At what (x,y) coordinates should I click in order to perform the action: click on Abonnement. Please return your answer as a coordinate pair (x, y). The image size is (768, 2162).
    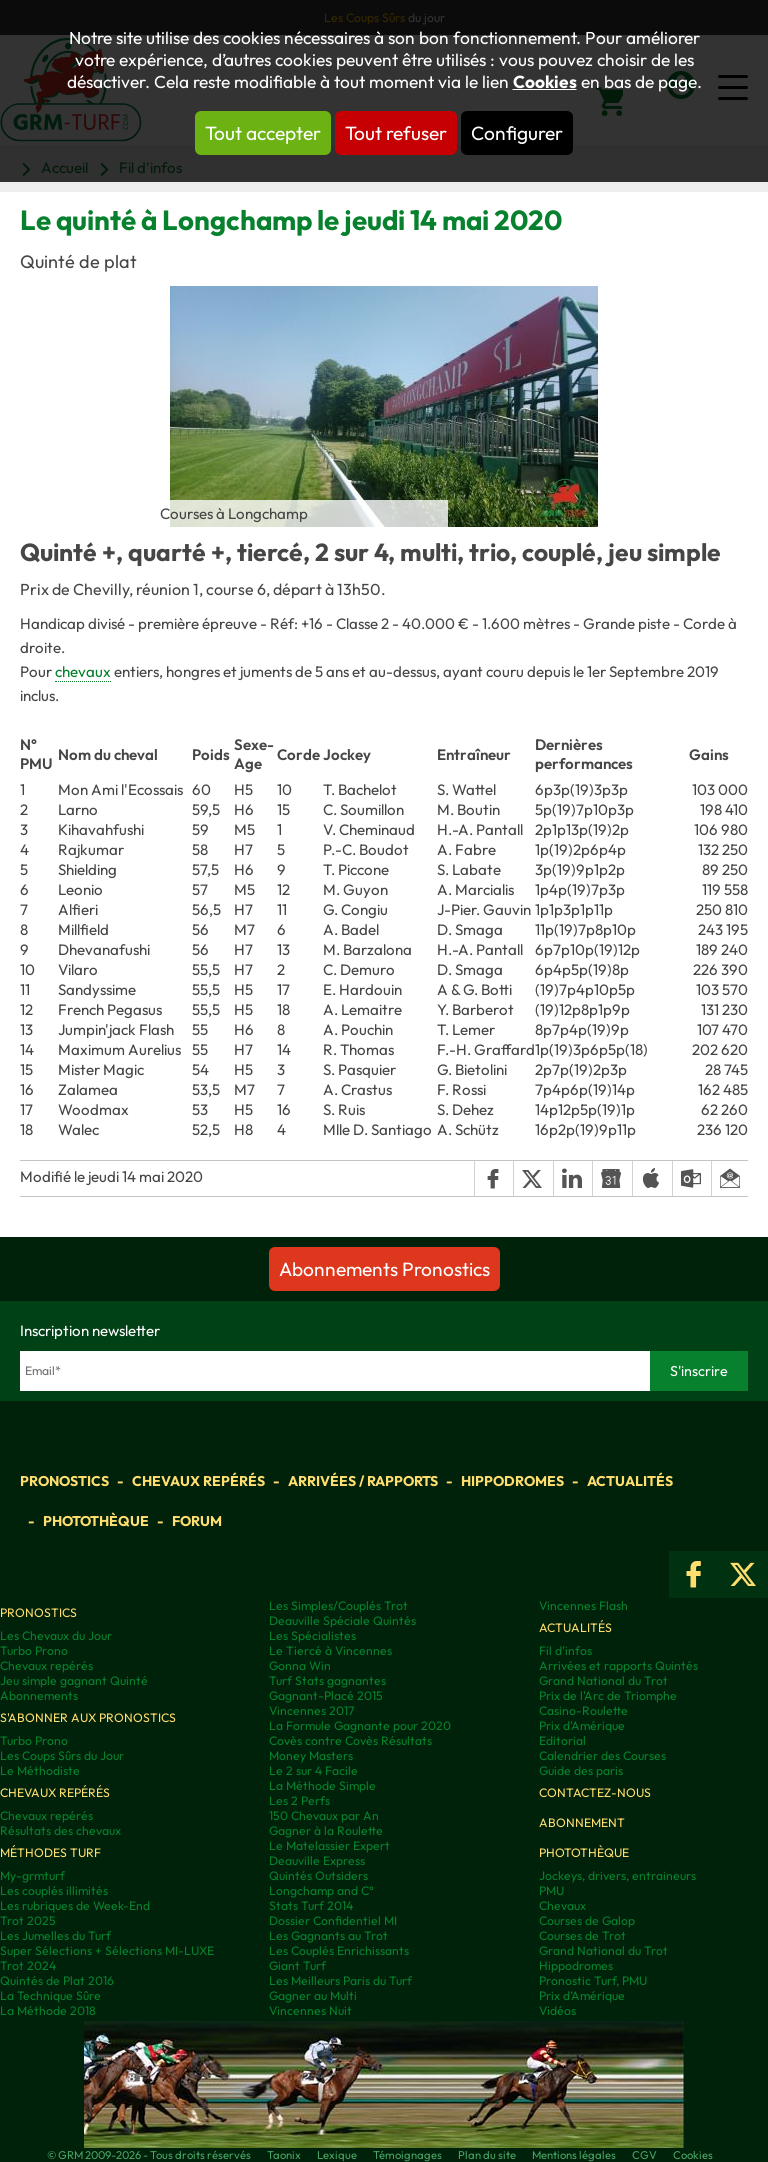
    Looking at the image, I should click on (582, 1822).